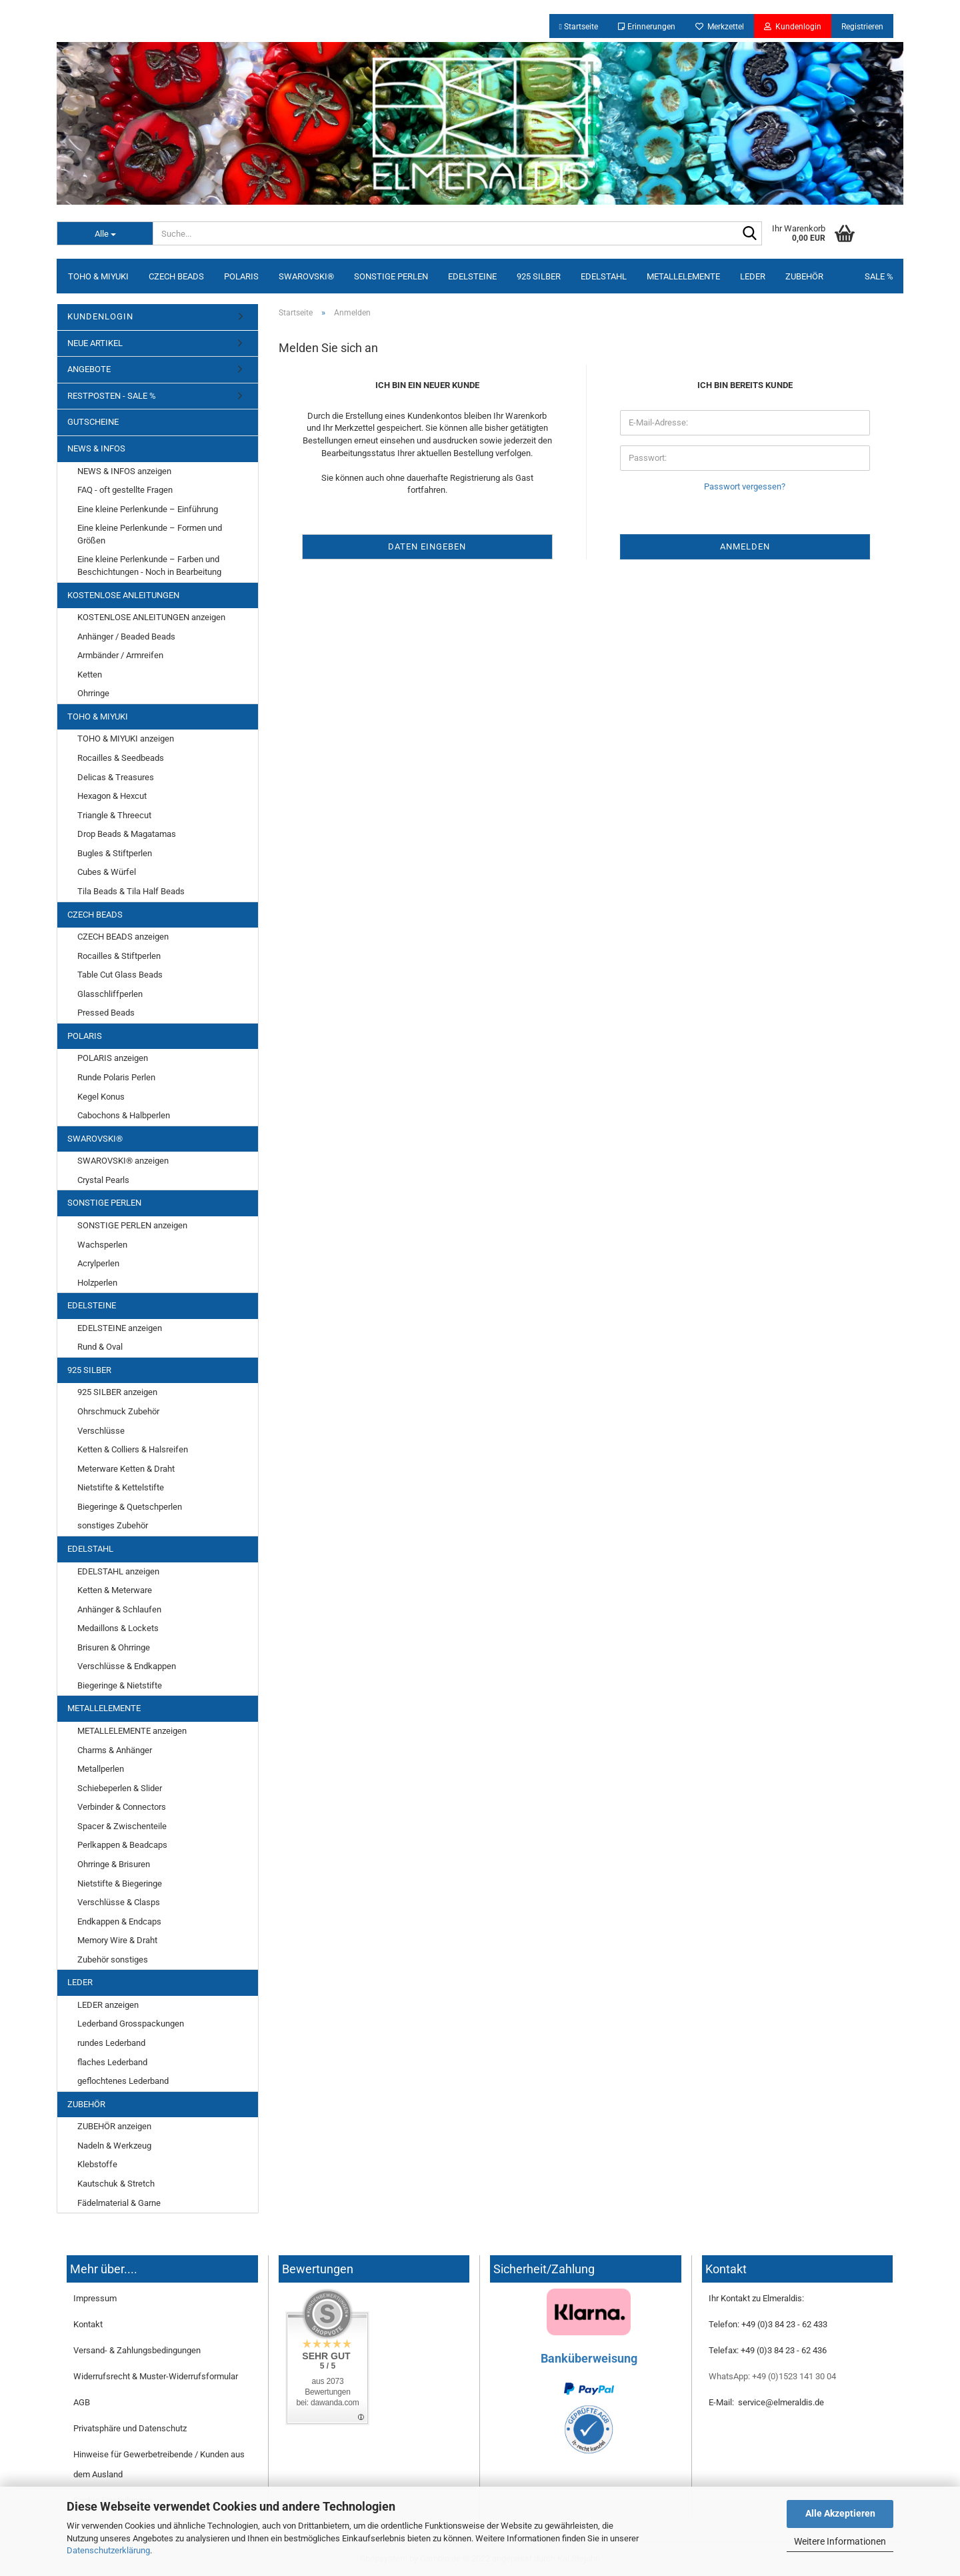 The width and height of the screenshot is (960, 2576). Describe the element at coordinates (539, 276) in the screenshot. I see `925 SILBER` at that location.